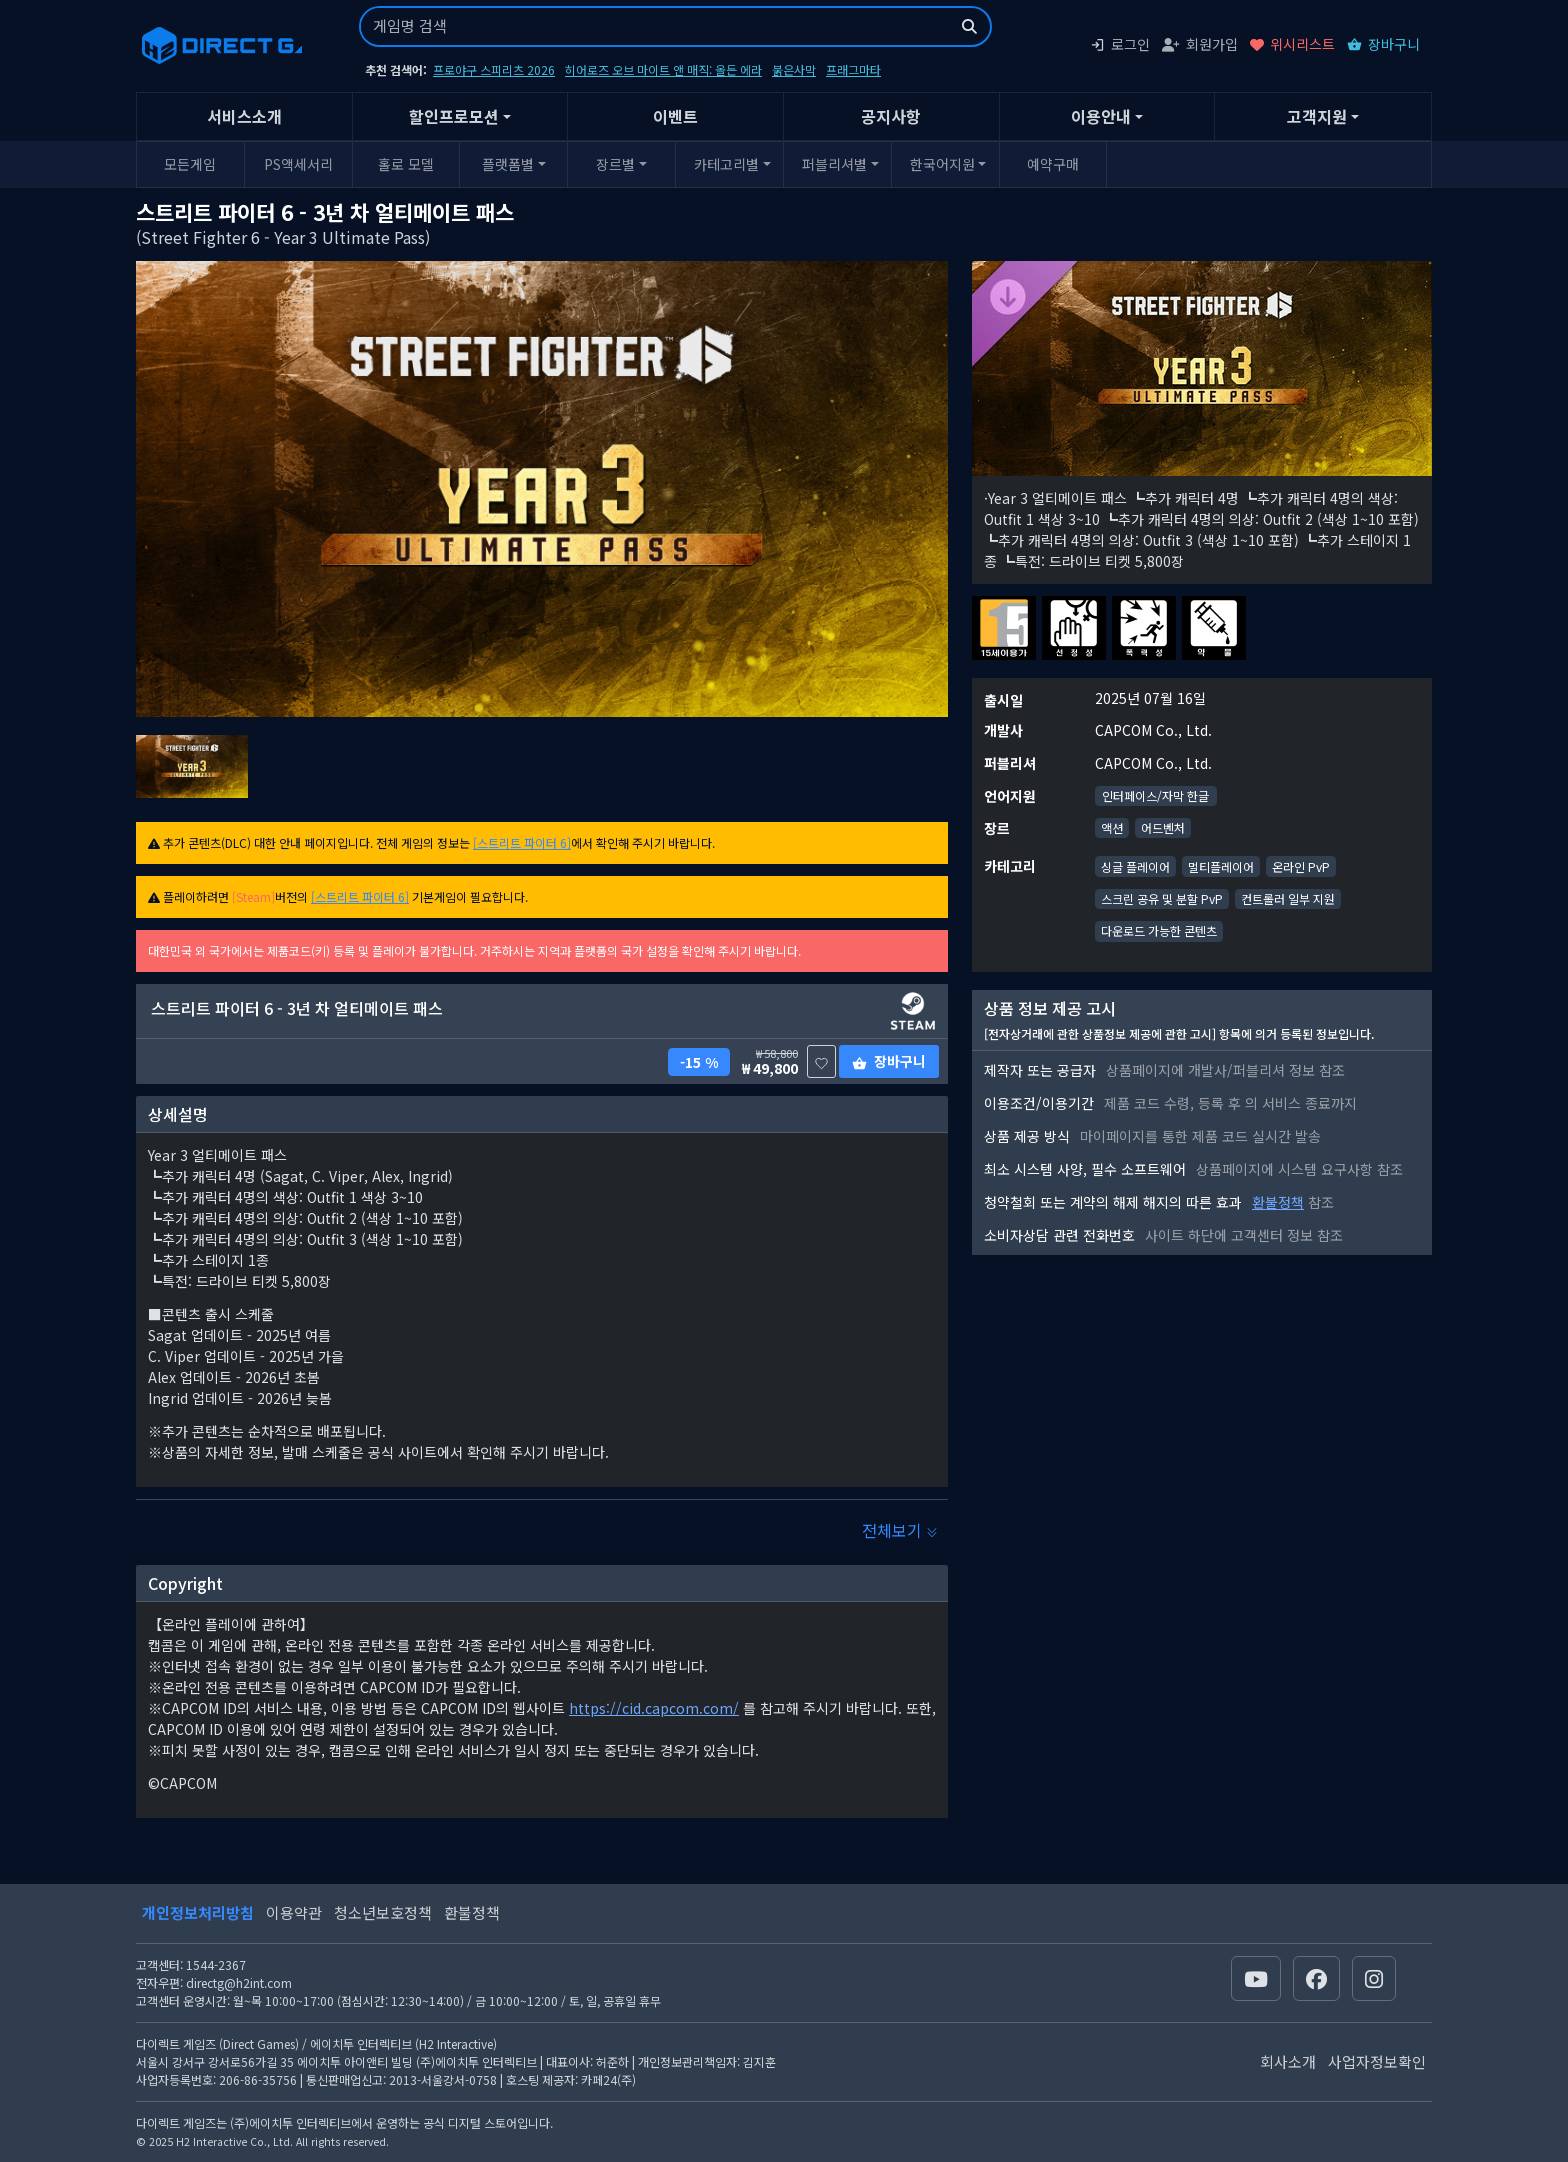 This screenshot has width=1568, height=2162. I want to click on 환불정책, so click(1278, 1202).